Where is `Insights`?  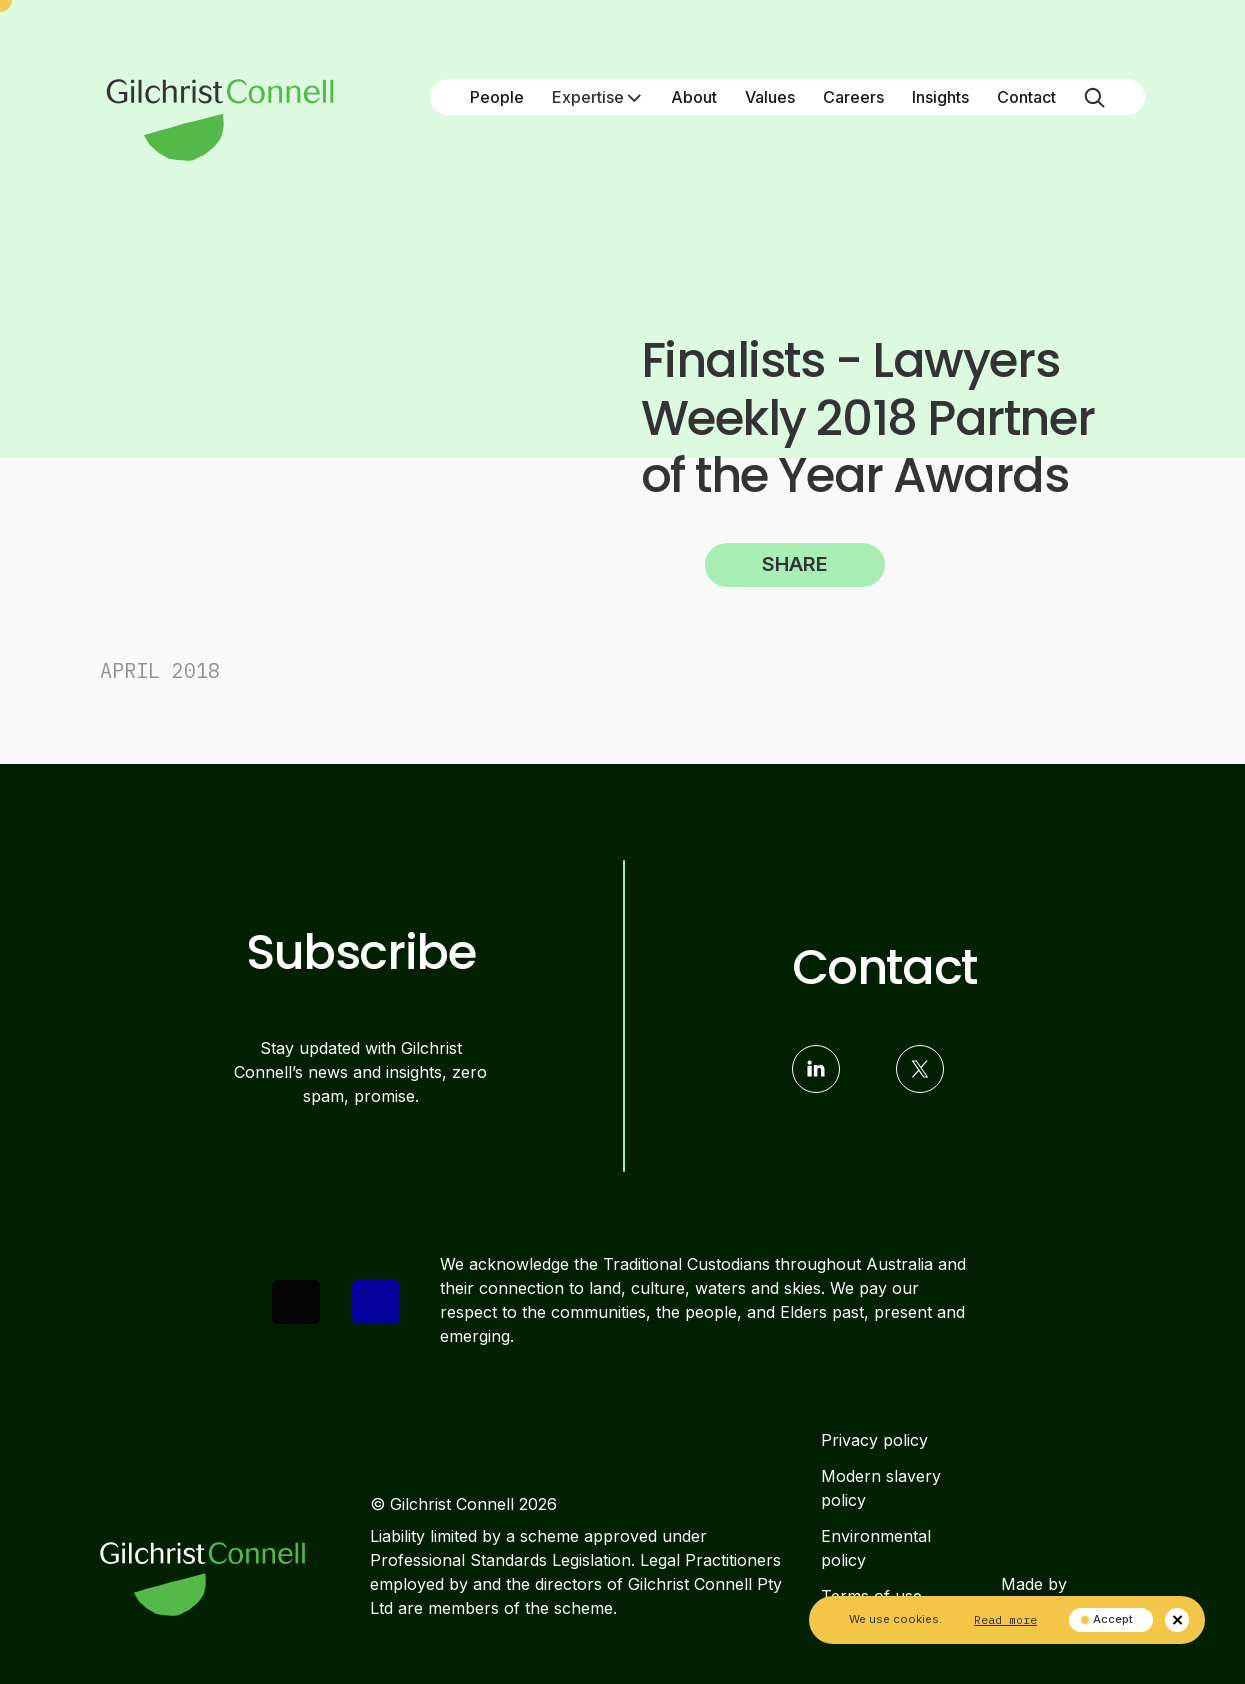
Insights is located at coordinates (940, 97).